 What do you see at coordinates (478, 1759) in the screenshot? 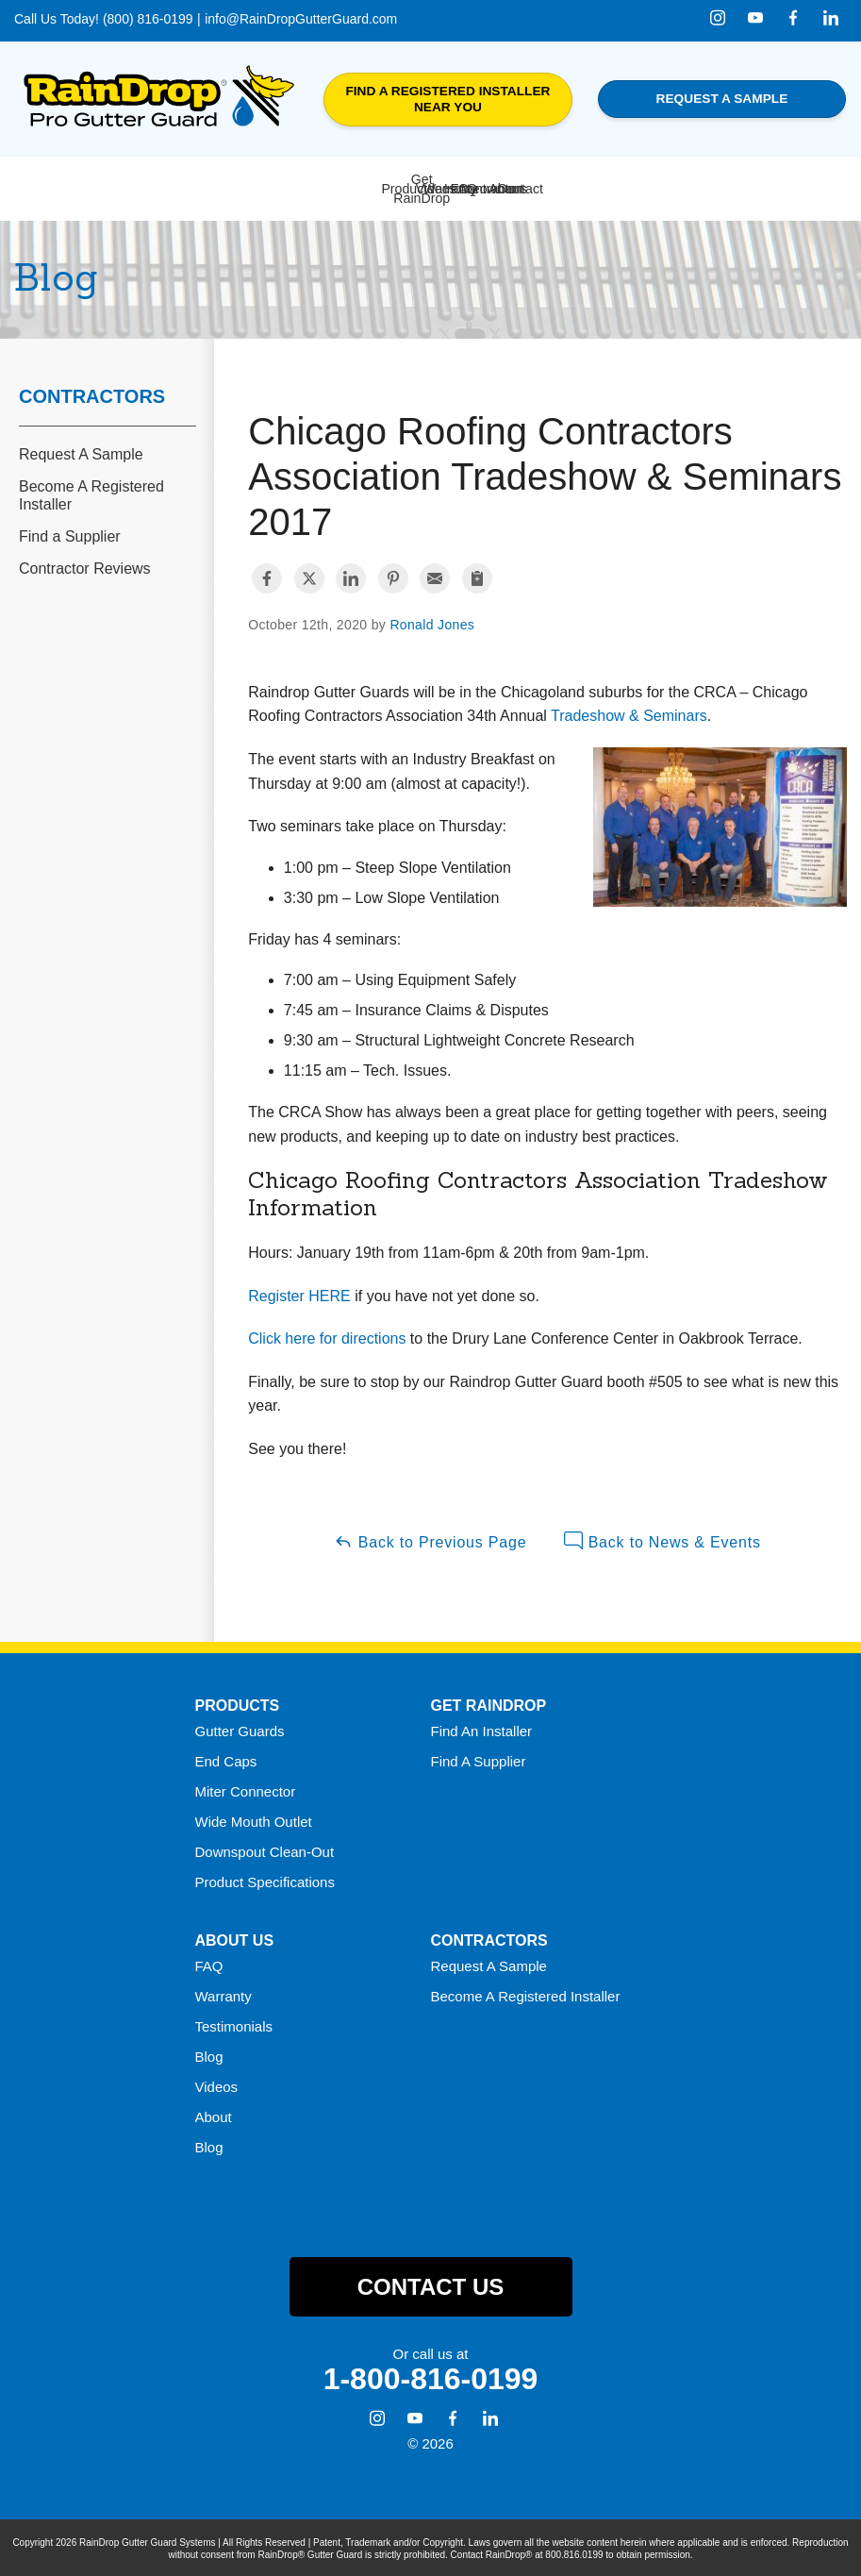
I see `Find A Supplier` at bounding box center [478, 1759].